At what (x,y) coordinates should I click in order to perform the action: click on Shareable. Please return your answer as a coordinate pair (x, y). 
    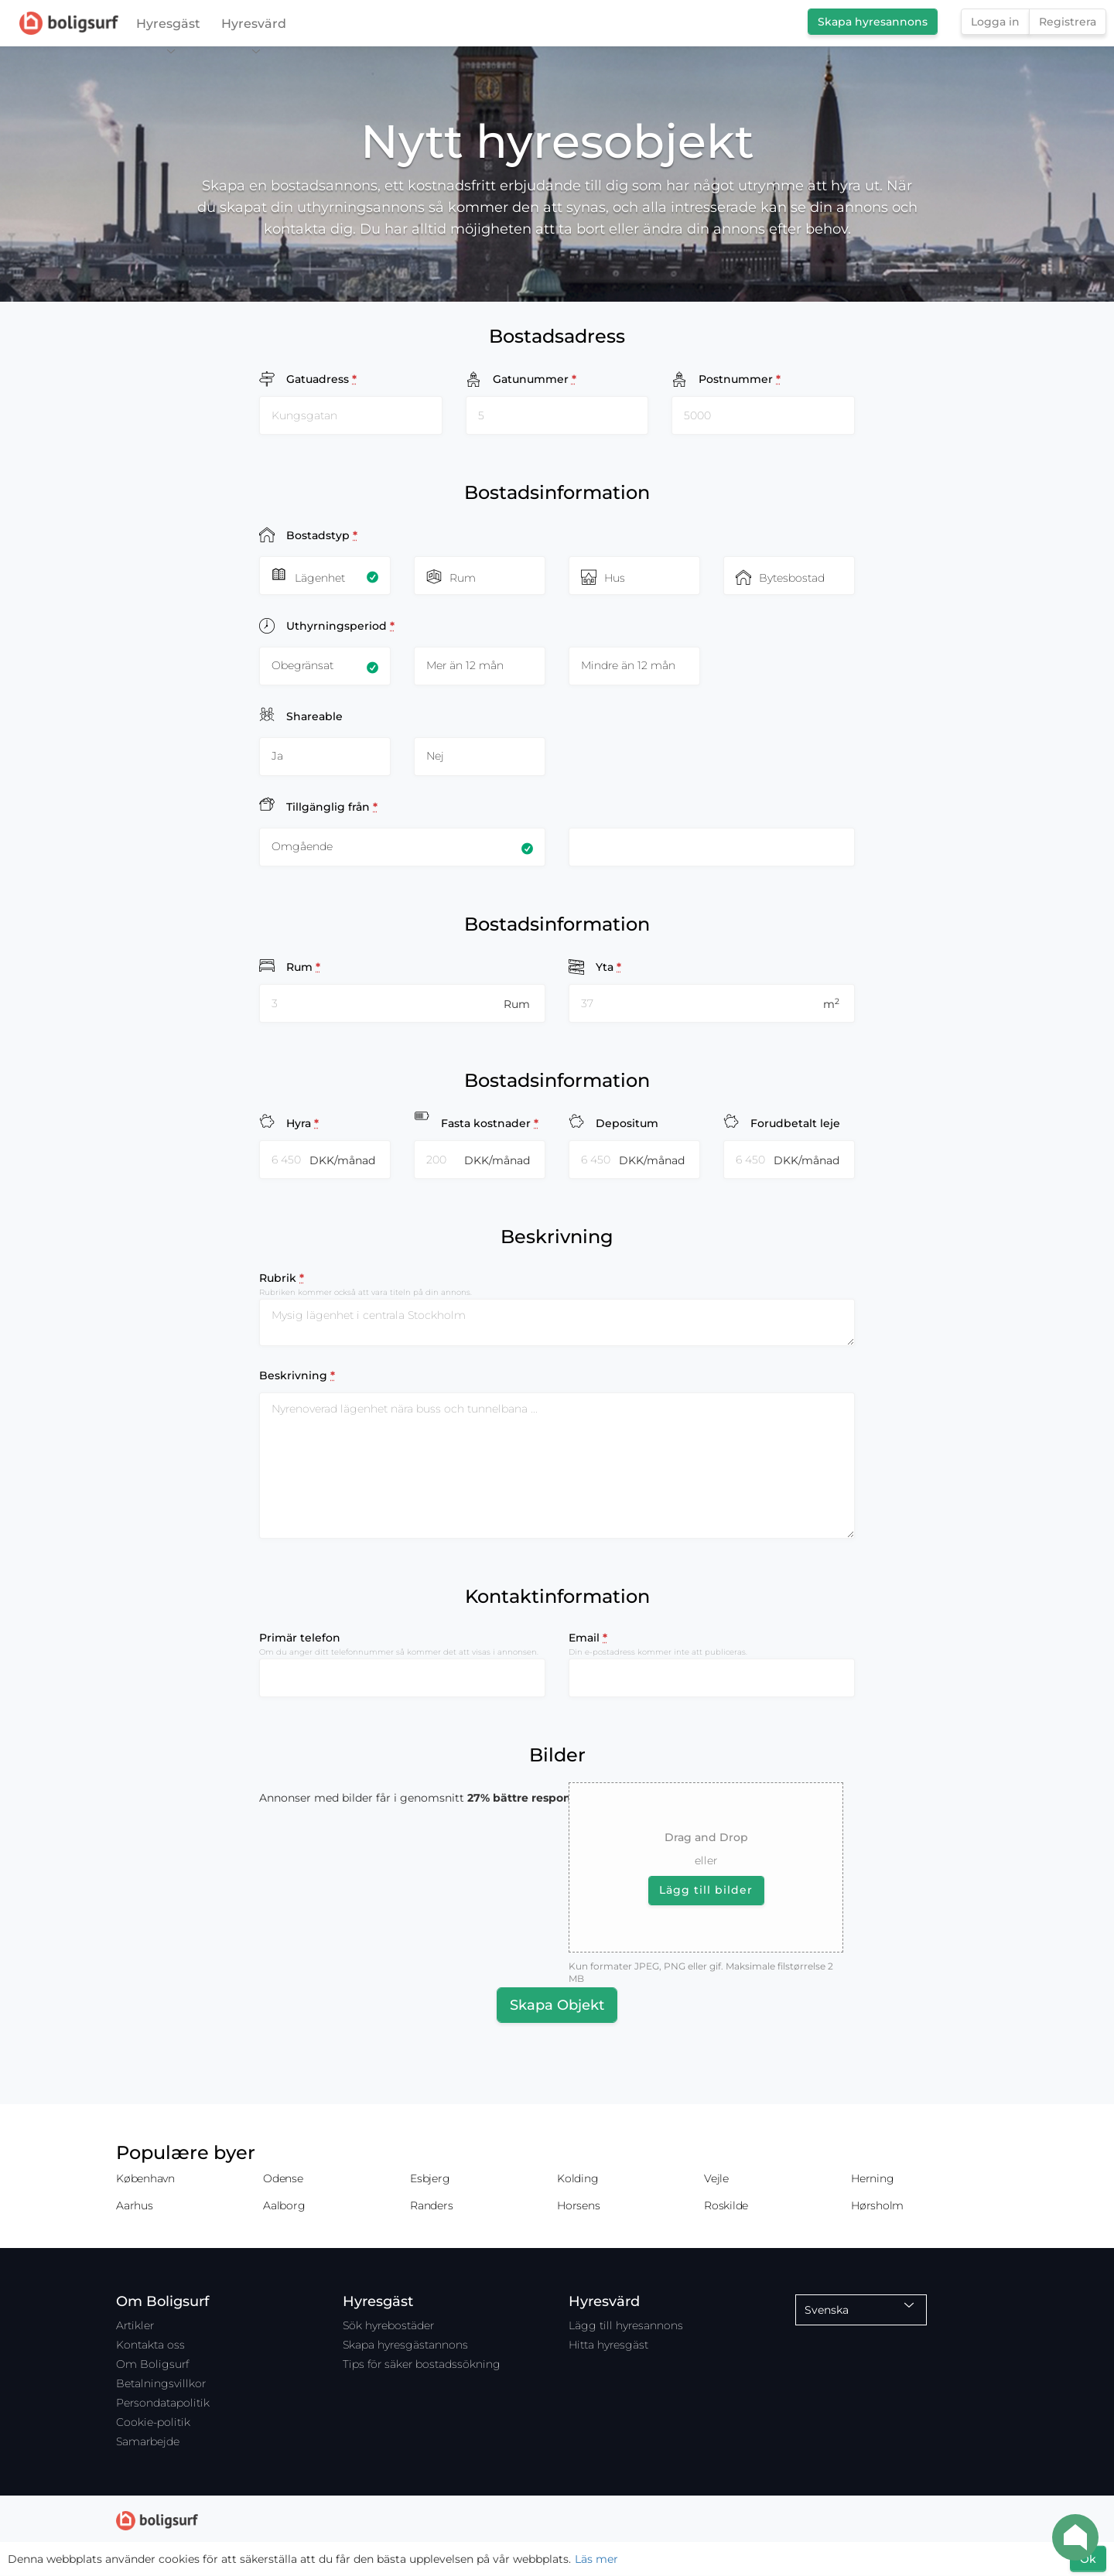
    Looking at the image, I should click on (314, 716).